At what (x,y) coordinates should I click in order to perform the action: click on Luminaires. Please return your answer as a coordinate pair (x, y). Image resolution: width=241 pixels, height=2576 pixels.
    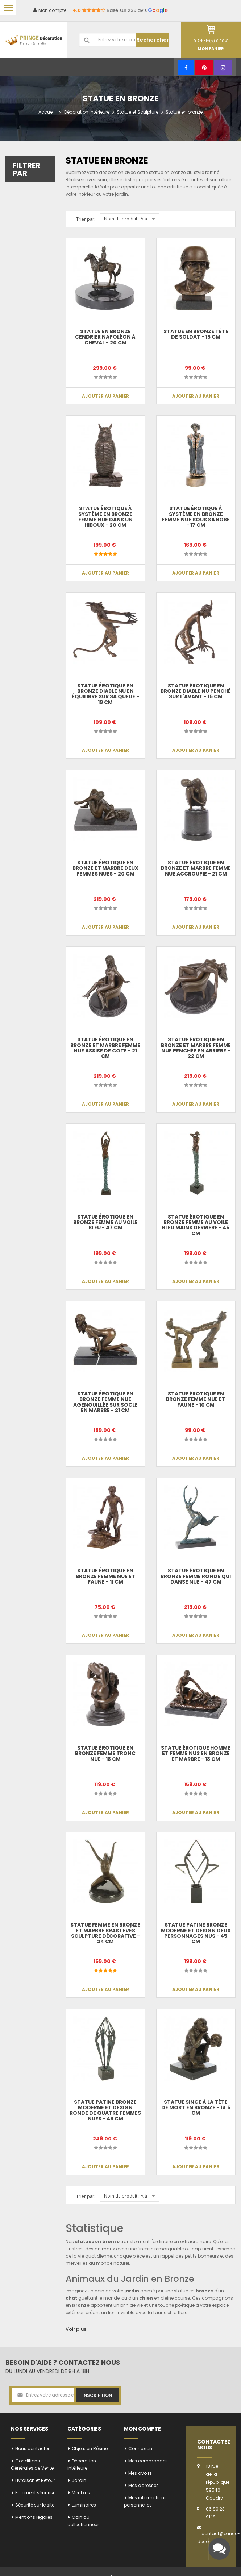
    Looking at the image, I should click on (84, 2505).